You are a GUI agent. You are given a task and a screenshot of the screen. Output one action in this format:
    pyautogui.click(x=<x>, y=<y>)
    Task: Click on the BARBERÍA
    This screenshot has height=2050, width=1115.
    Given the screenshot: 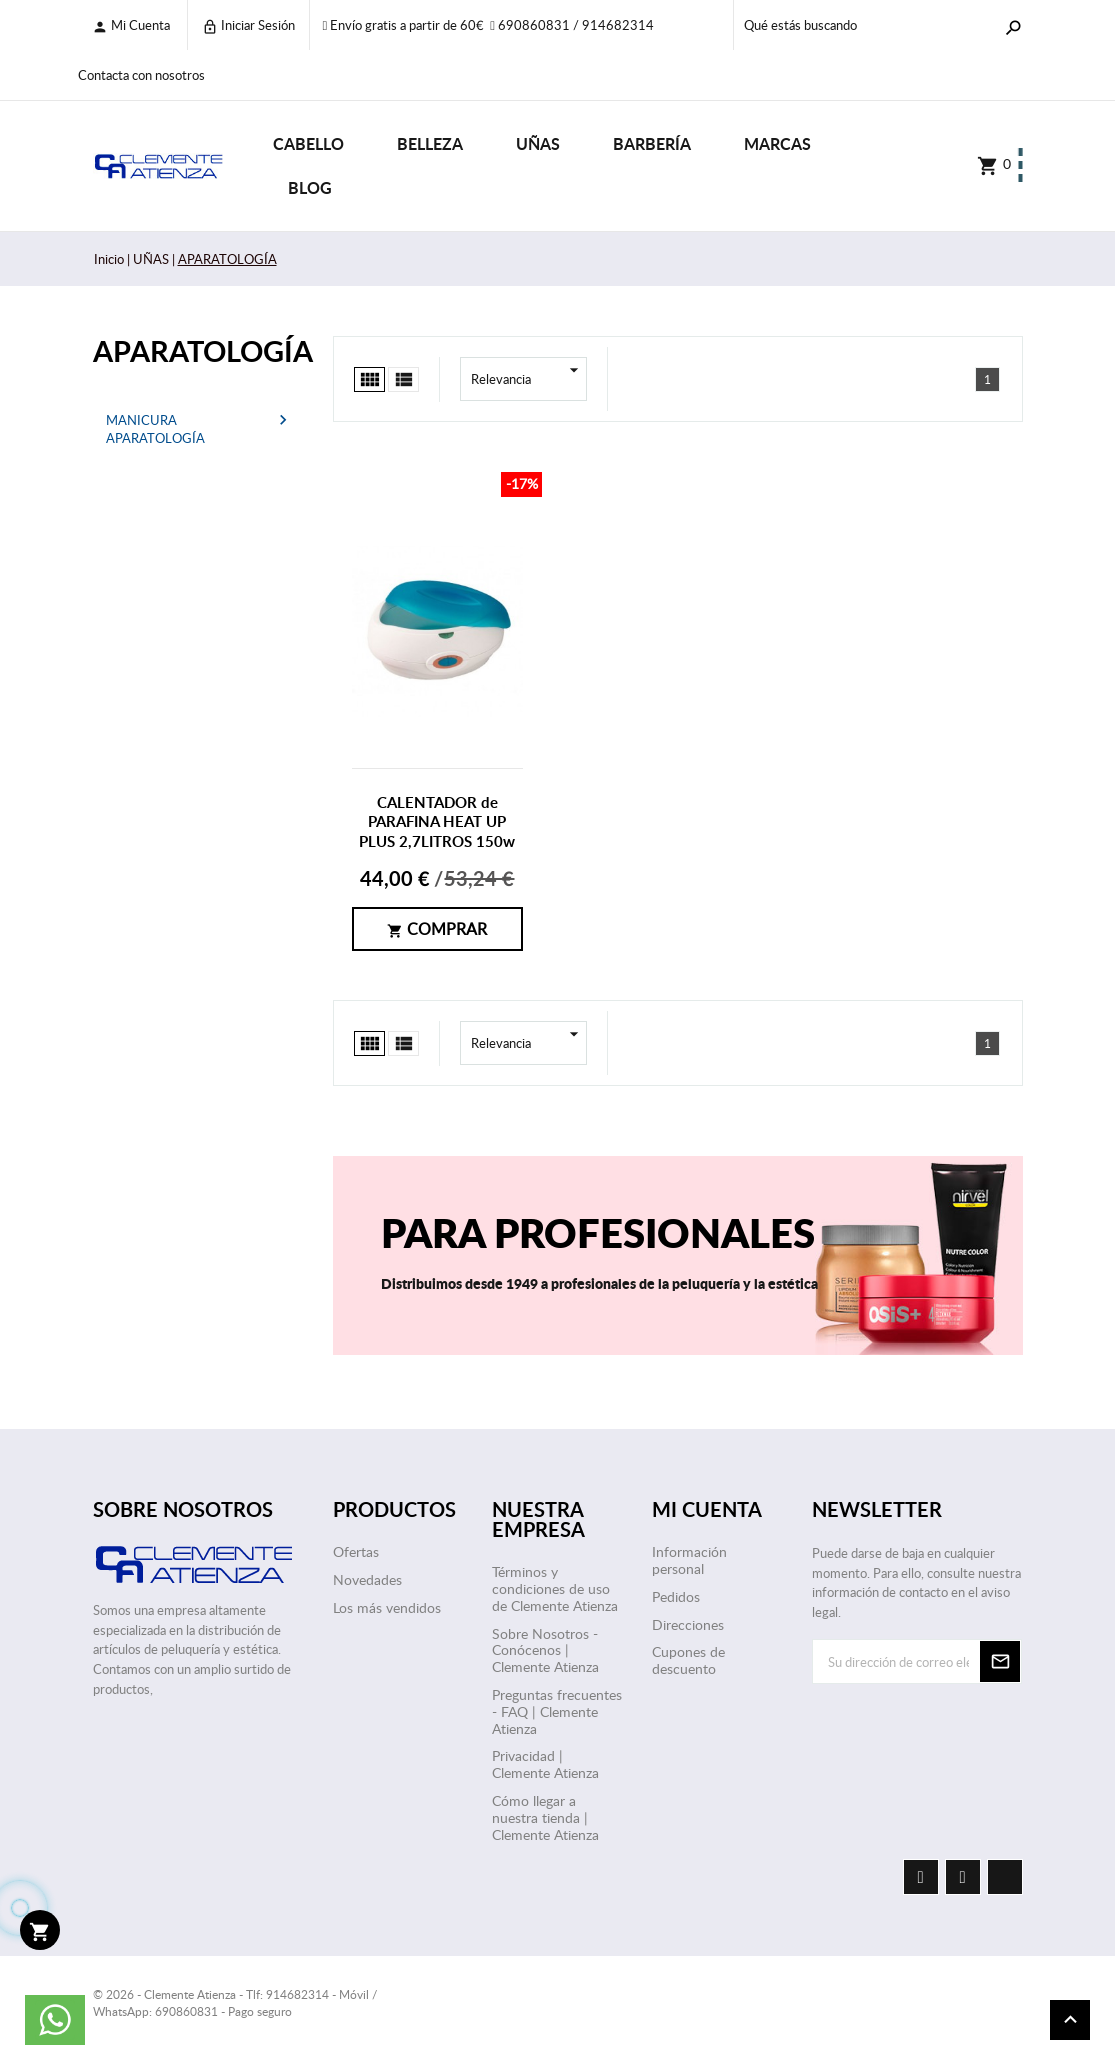 What is the action you would take?
    pyautogui.click(x=652, y=143)
    